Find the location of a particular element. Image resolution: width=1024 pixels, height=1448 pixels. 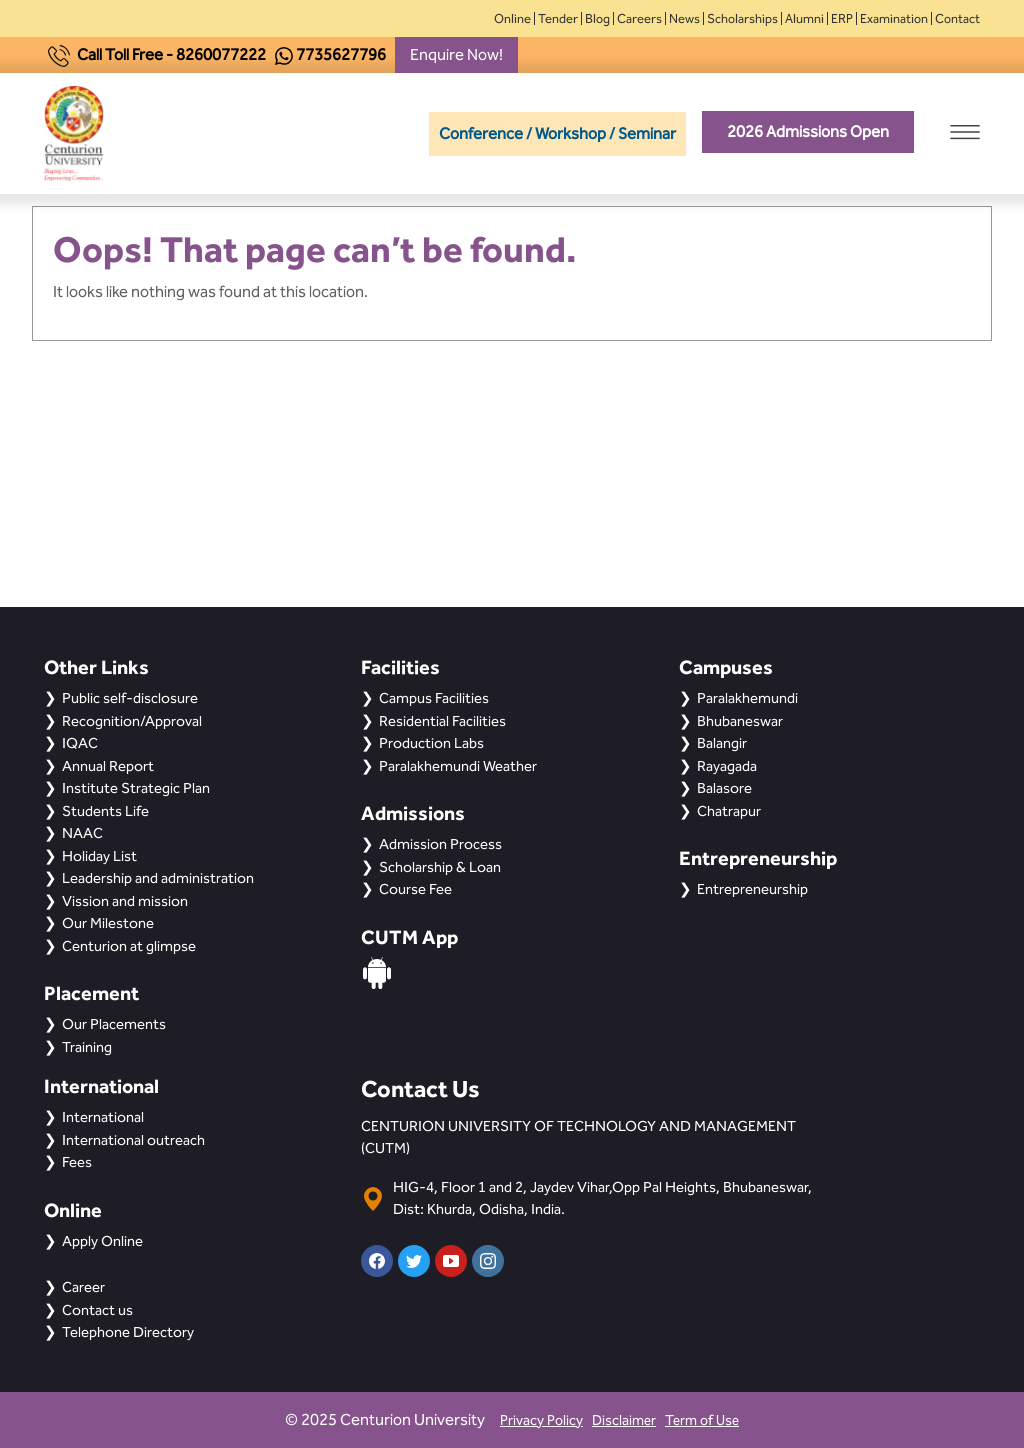

Residential Facilities is located at coordinates (442, 721).